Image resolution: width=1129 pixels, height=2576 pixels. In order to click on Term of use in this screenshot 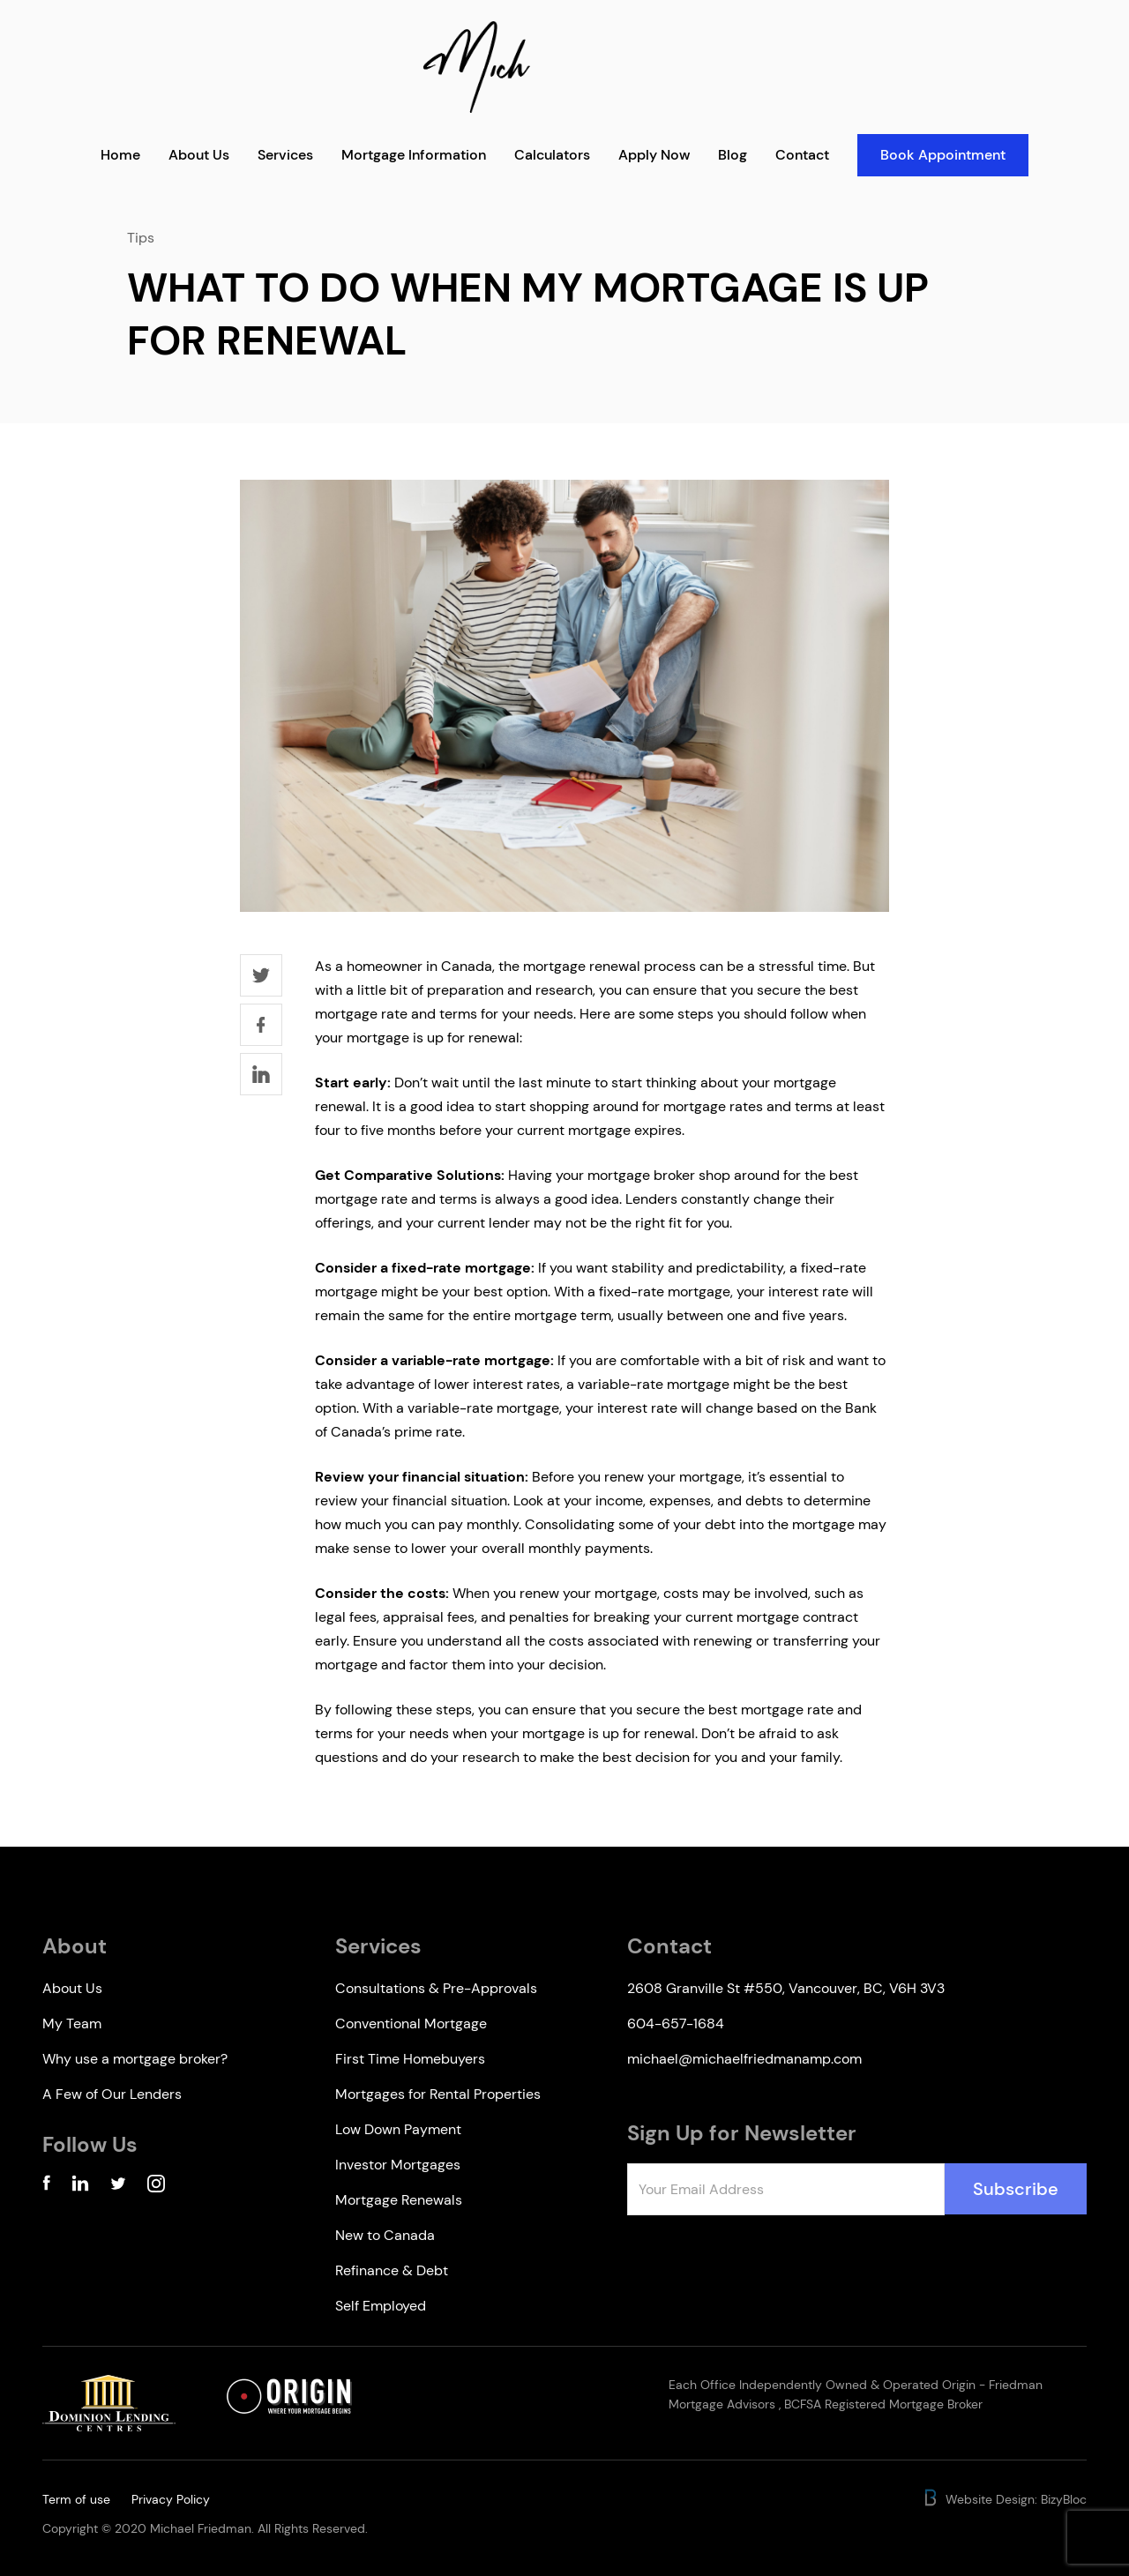, I will do `click(76, 2499)`.